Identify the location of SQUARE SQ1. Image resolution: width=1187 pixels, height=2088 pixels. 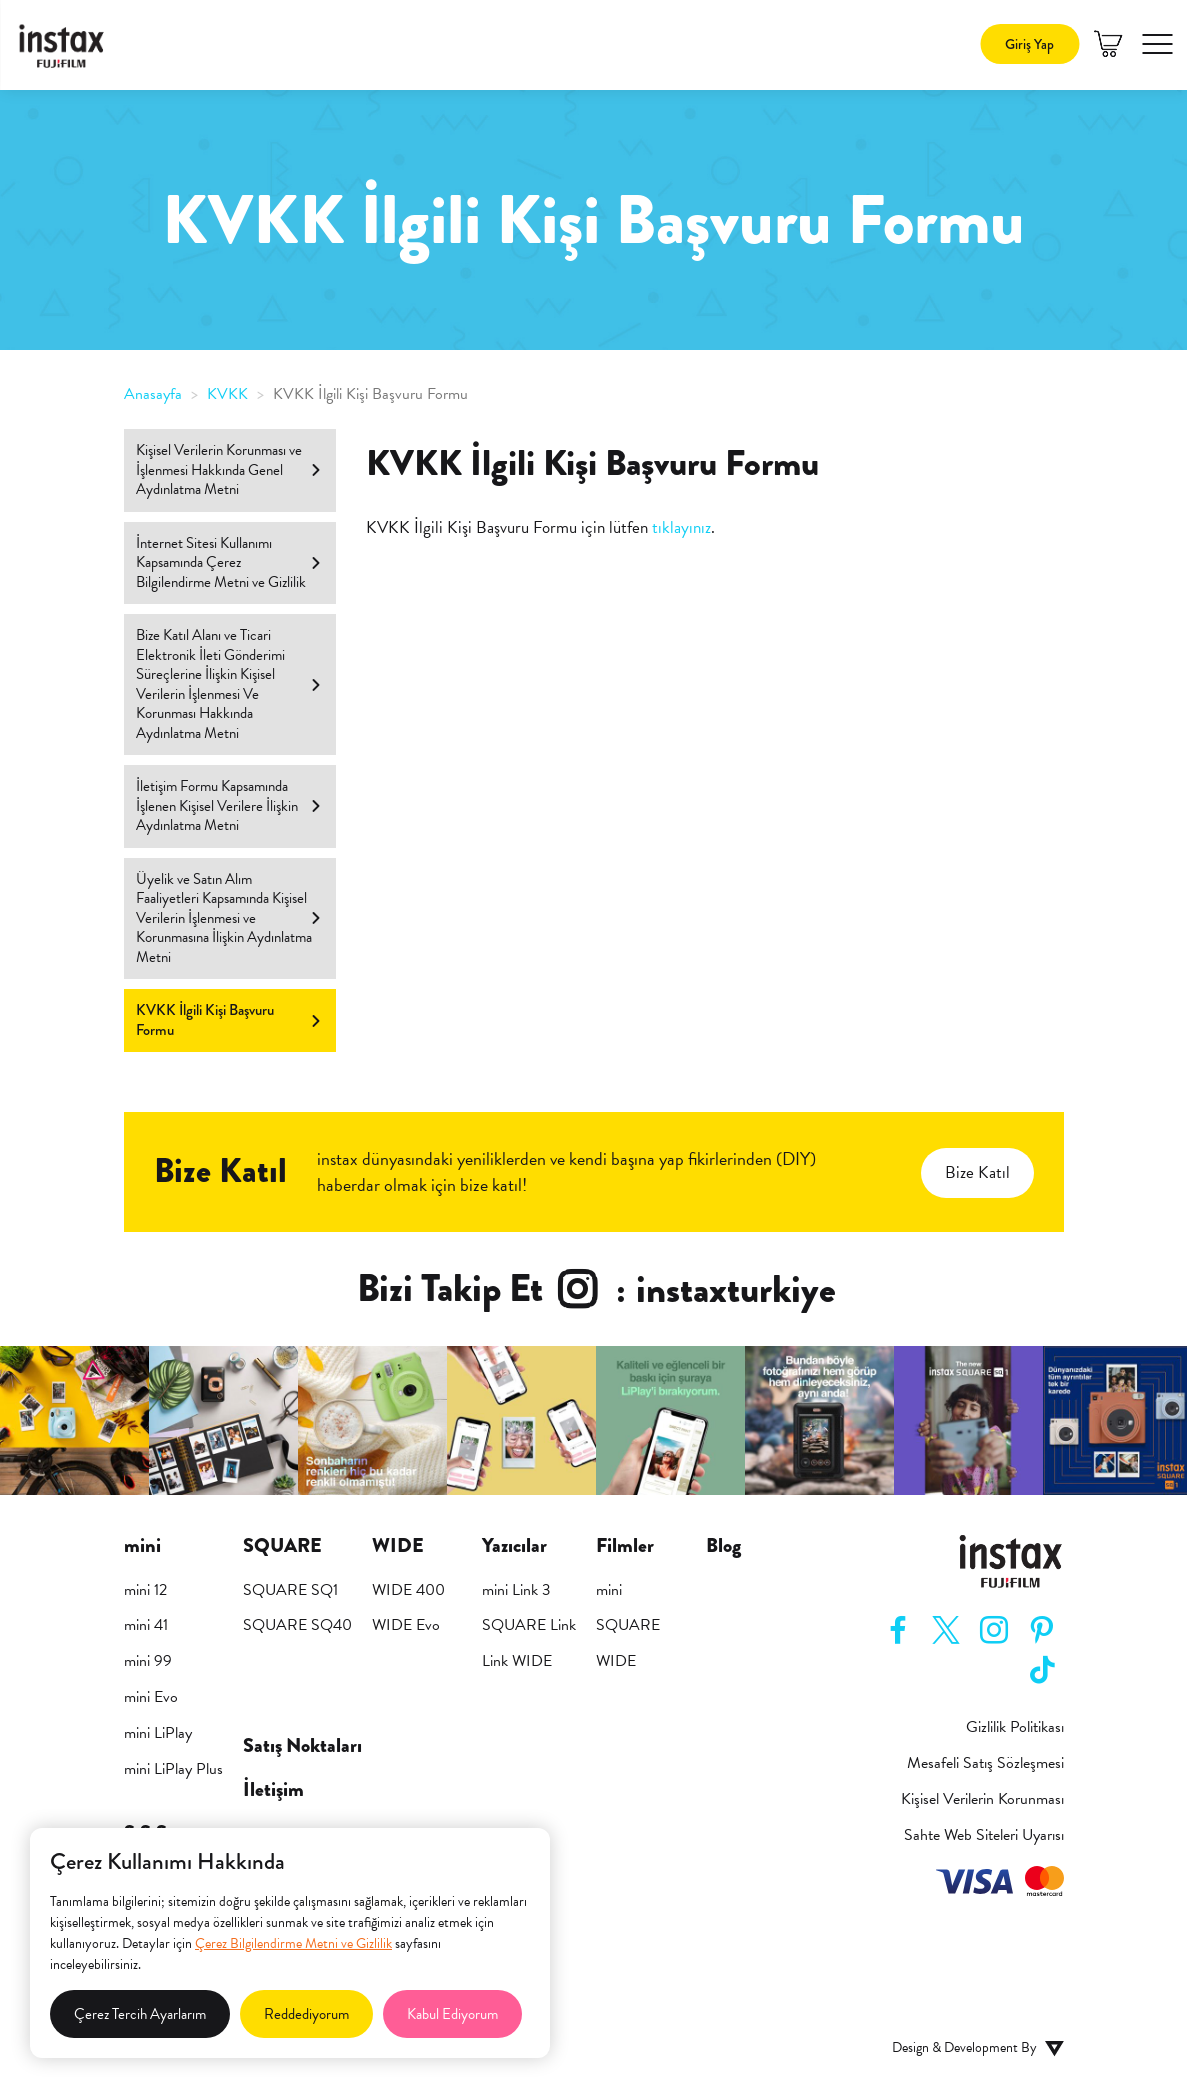
(290, 1590).